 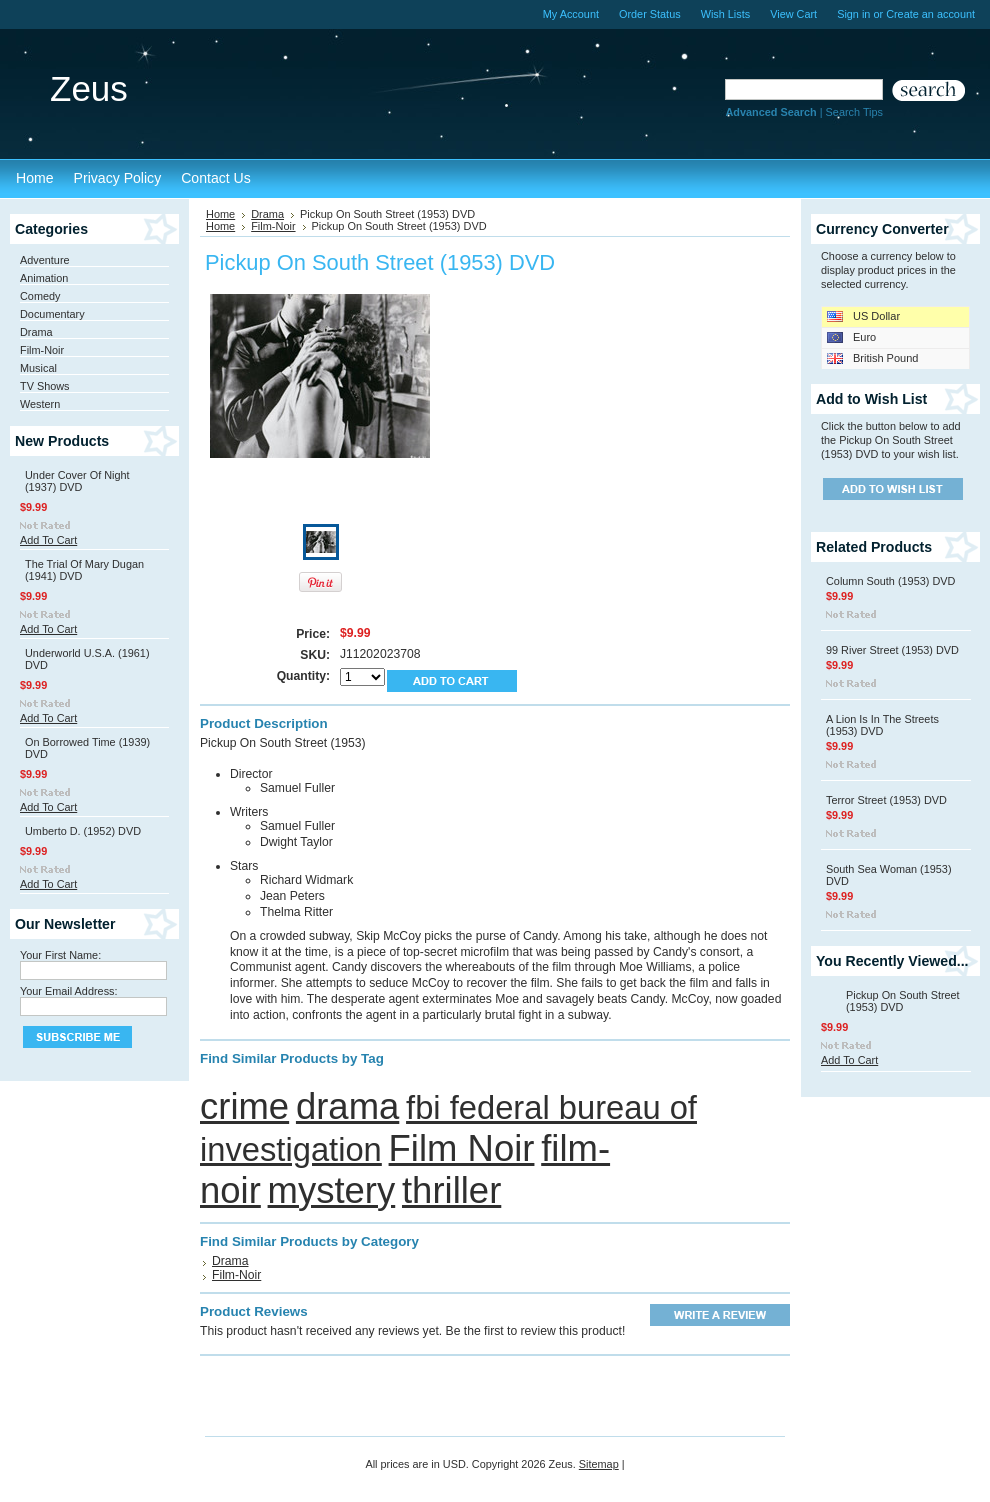 What do you see at coordinates (347, 1106) in the screenshot?
I see `drama` at bounding box center [347, 1106].